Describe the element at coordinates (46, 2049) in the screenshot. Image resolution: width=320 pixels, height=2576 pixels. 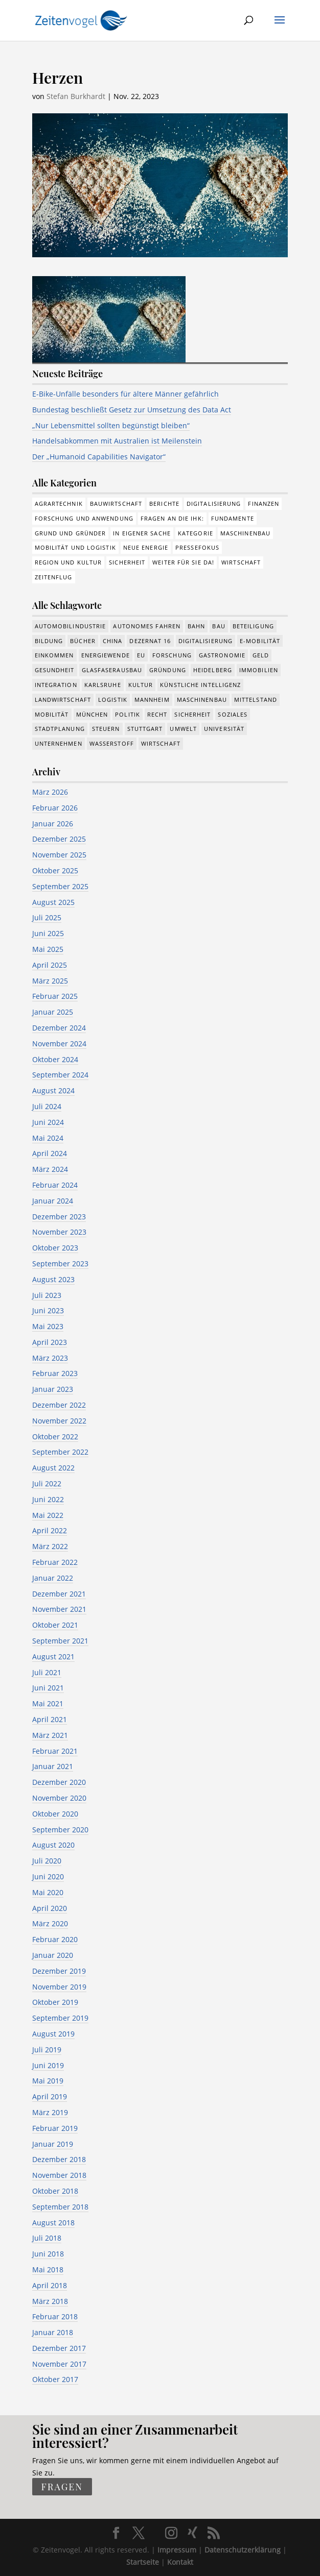
I see `Juli 2019` at that location.